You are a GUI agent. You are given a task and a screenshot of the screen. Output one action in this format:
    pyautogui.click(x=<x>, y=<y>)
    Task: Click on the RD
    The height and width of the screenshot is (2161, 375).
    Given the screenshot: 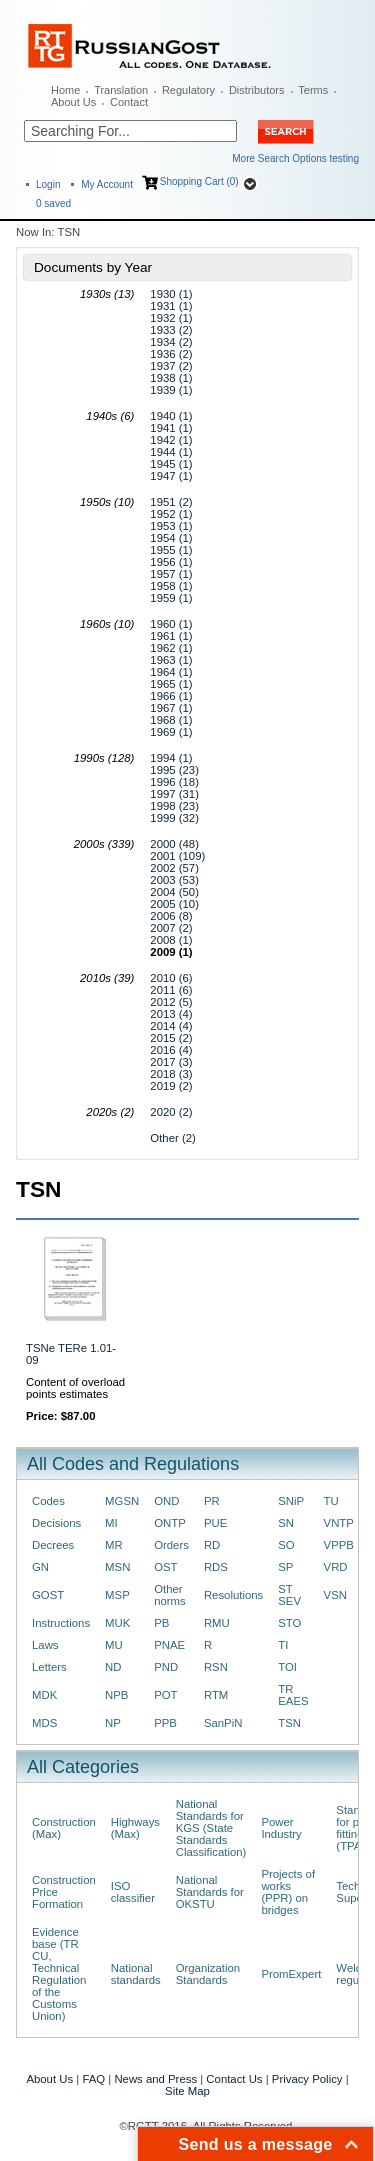 What is the action you would take?
    pyautogui.click(x=212, y=1545)
    